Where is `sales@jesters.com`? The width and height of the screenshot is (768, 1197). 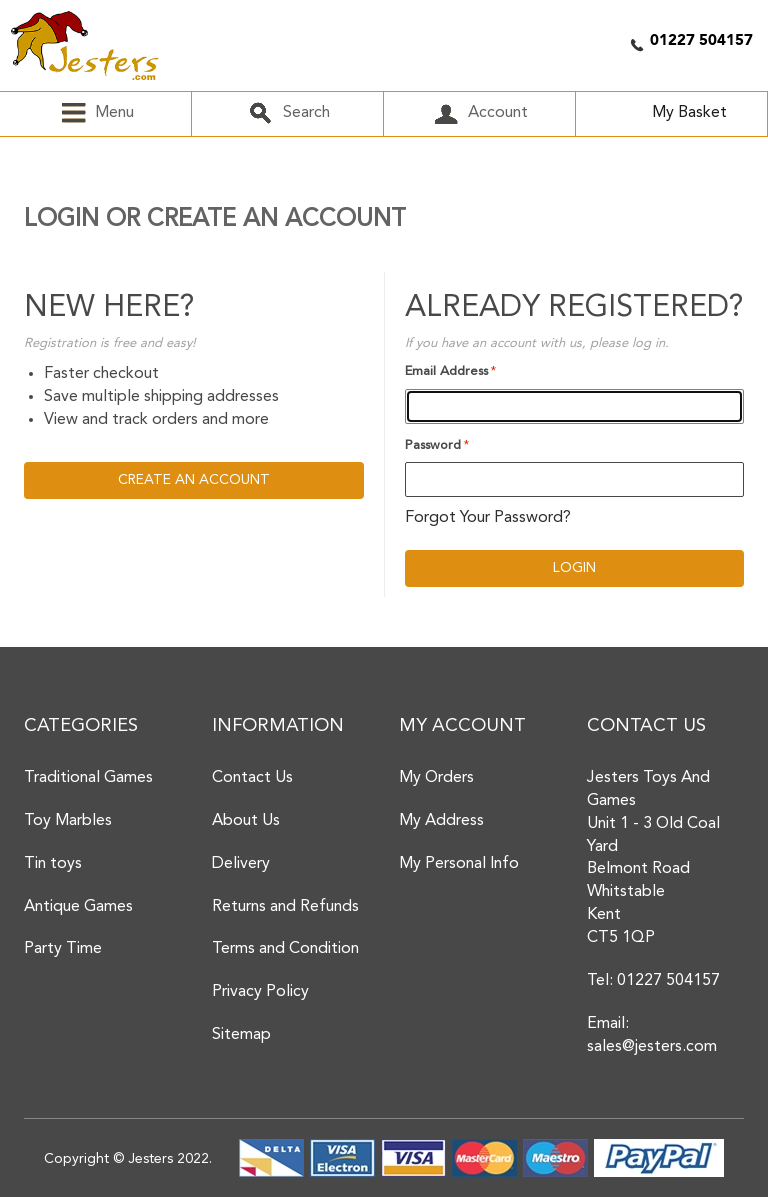
sales@jesters.com is located at coordinates (652, 1047).